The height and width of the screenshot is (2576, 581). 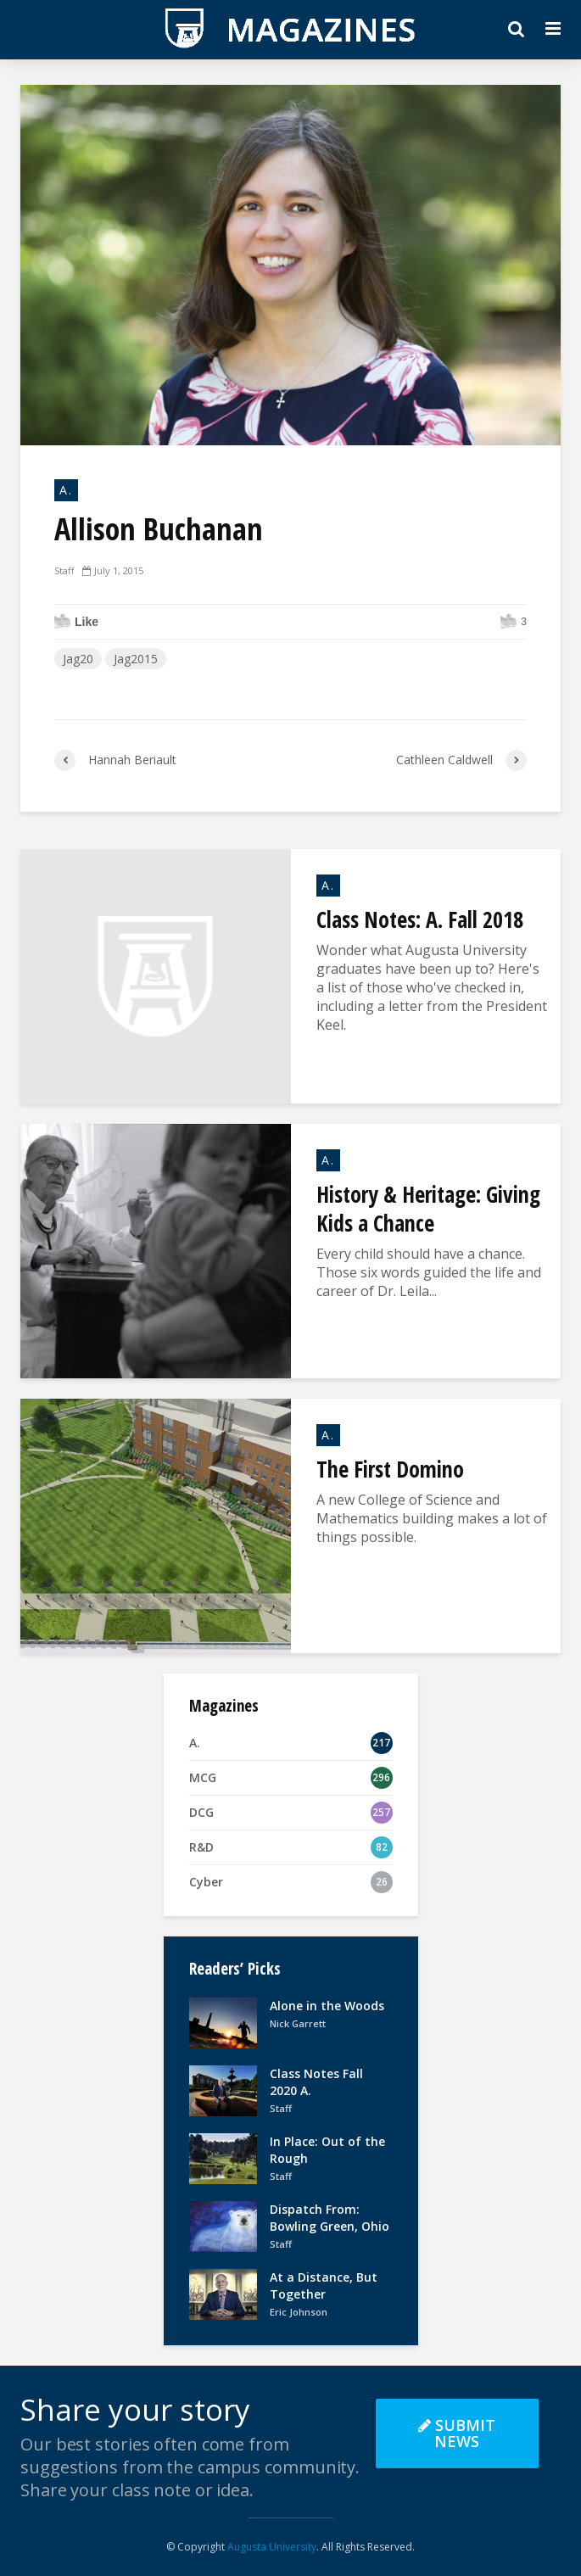 I want to click on Eric Johnson, so click(x=298, y=2311).